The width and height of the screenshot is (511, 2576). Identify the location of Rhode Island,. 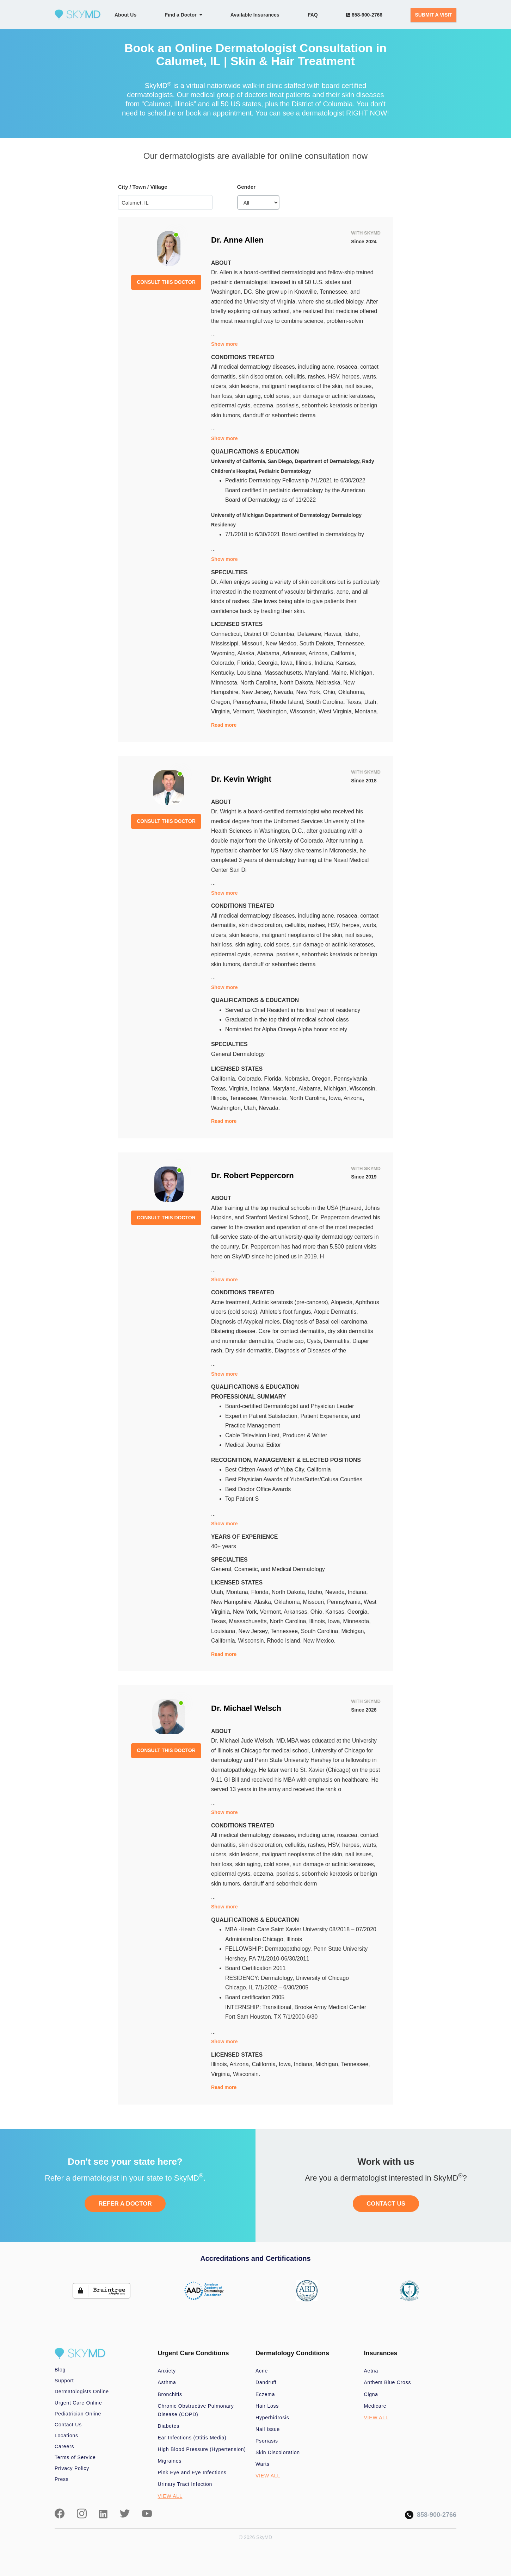
(288, 702).